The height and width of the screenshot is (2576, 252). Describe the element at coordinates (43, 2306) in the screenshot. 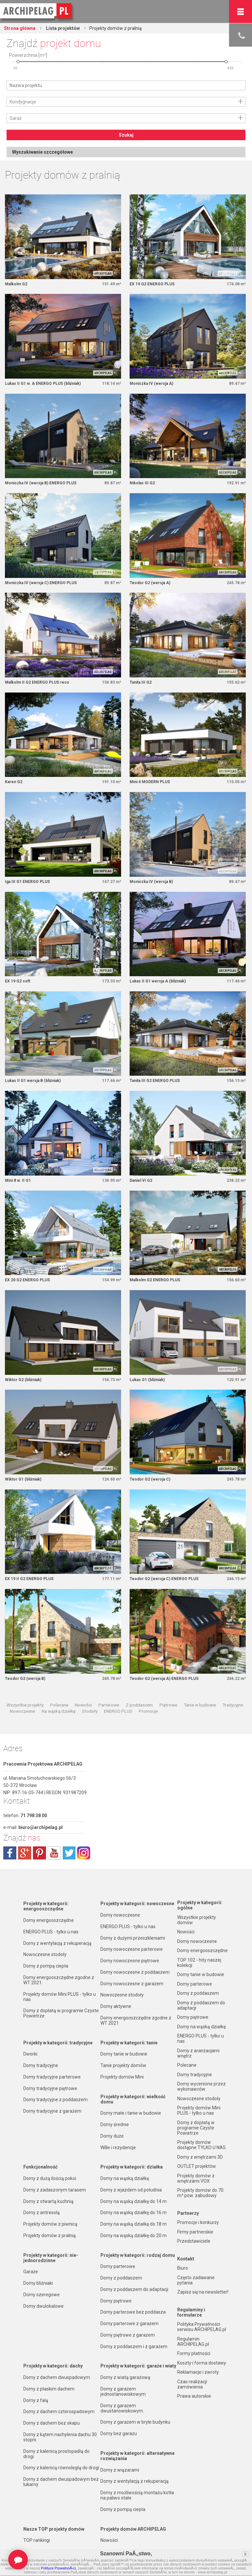

I see `Domy dwulokalowe` at that location.